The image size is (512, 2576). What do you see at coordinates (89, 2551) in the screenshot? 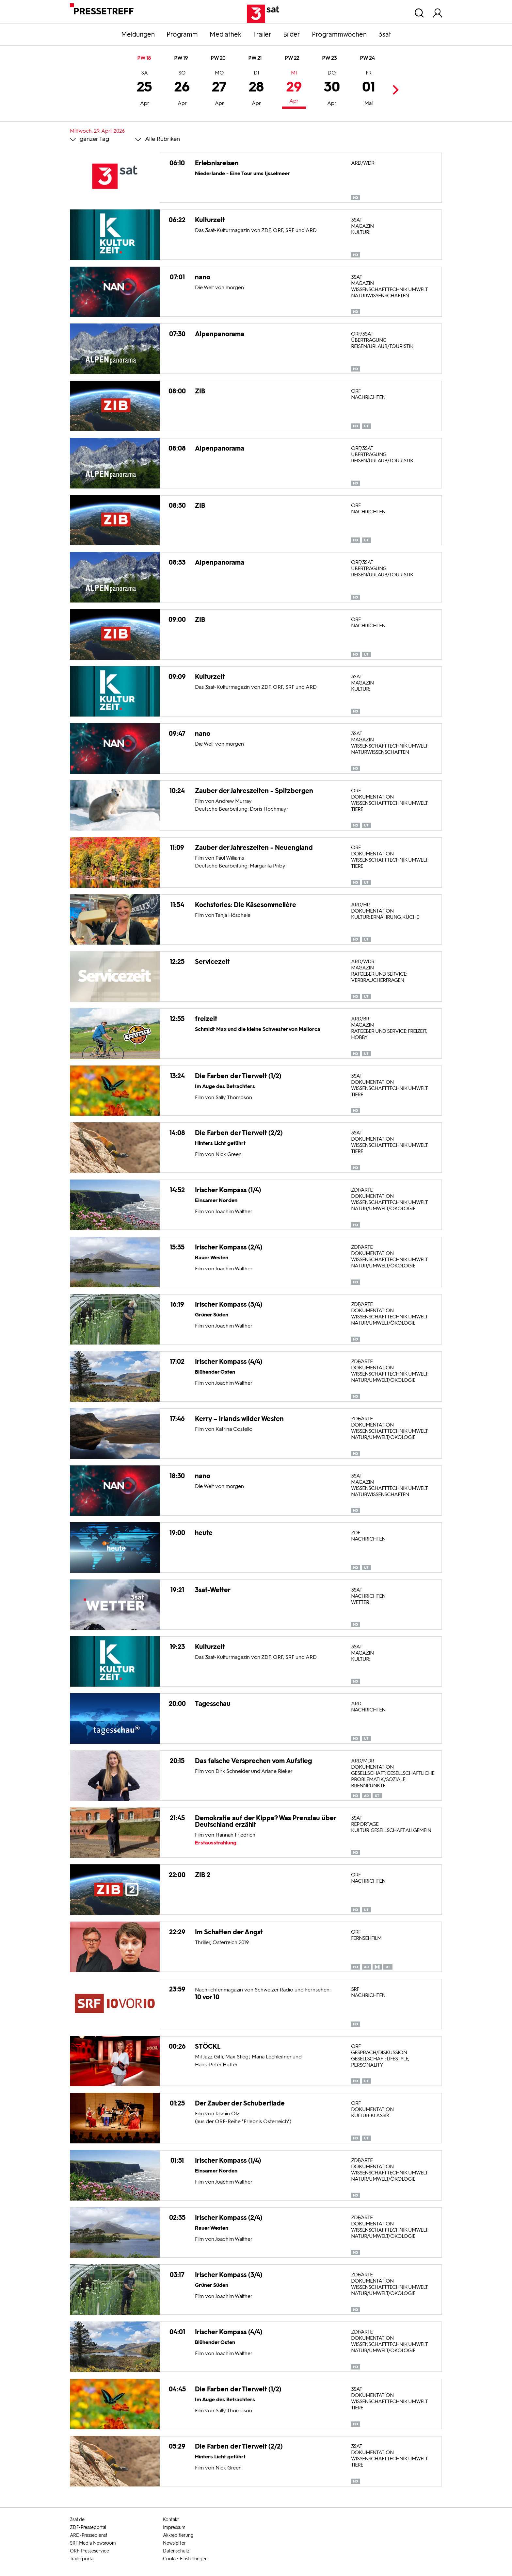
I see `ORF-Presseservice` at bounding box center [89, 2551].